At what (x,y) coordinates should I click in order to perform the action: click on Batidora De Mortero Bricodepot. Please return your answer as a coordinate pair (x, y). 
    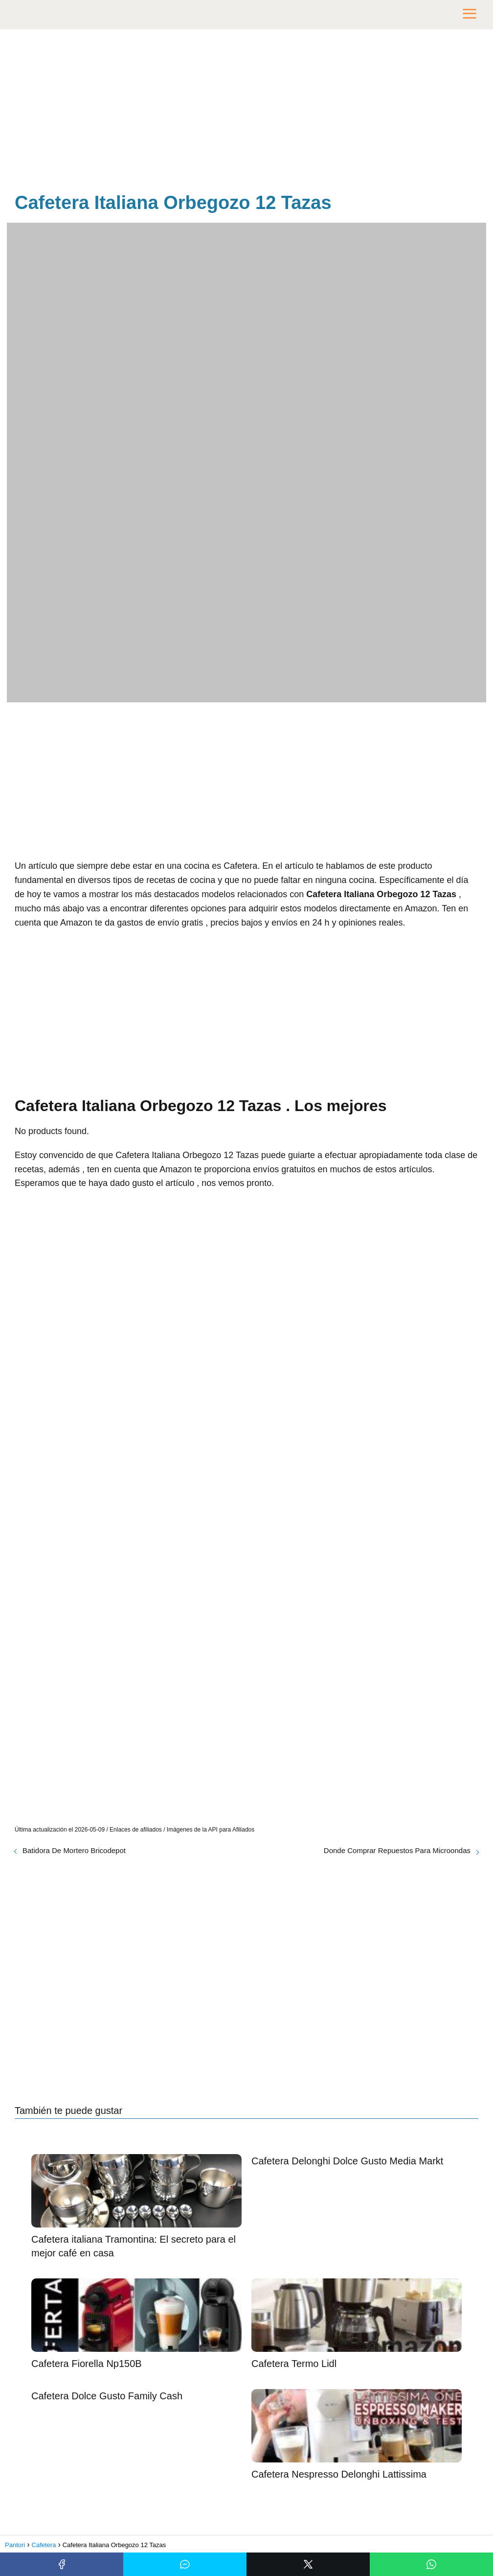
    Looking at the image, I should click on (74, 1850).